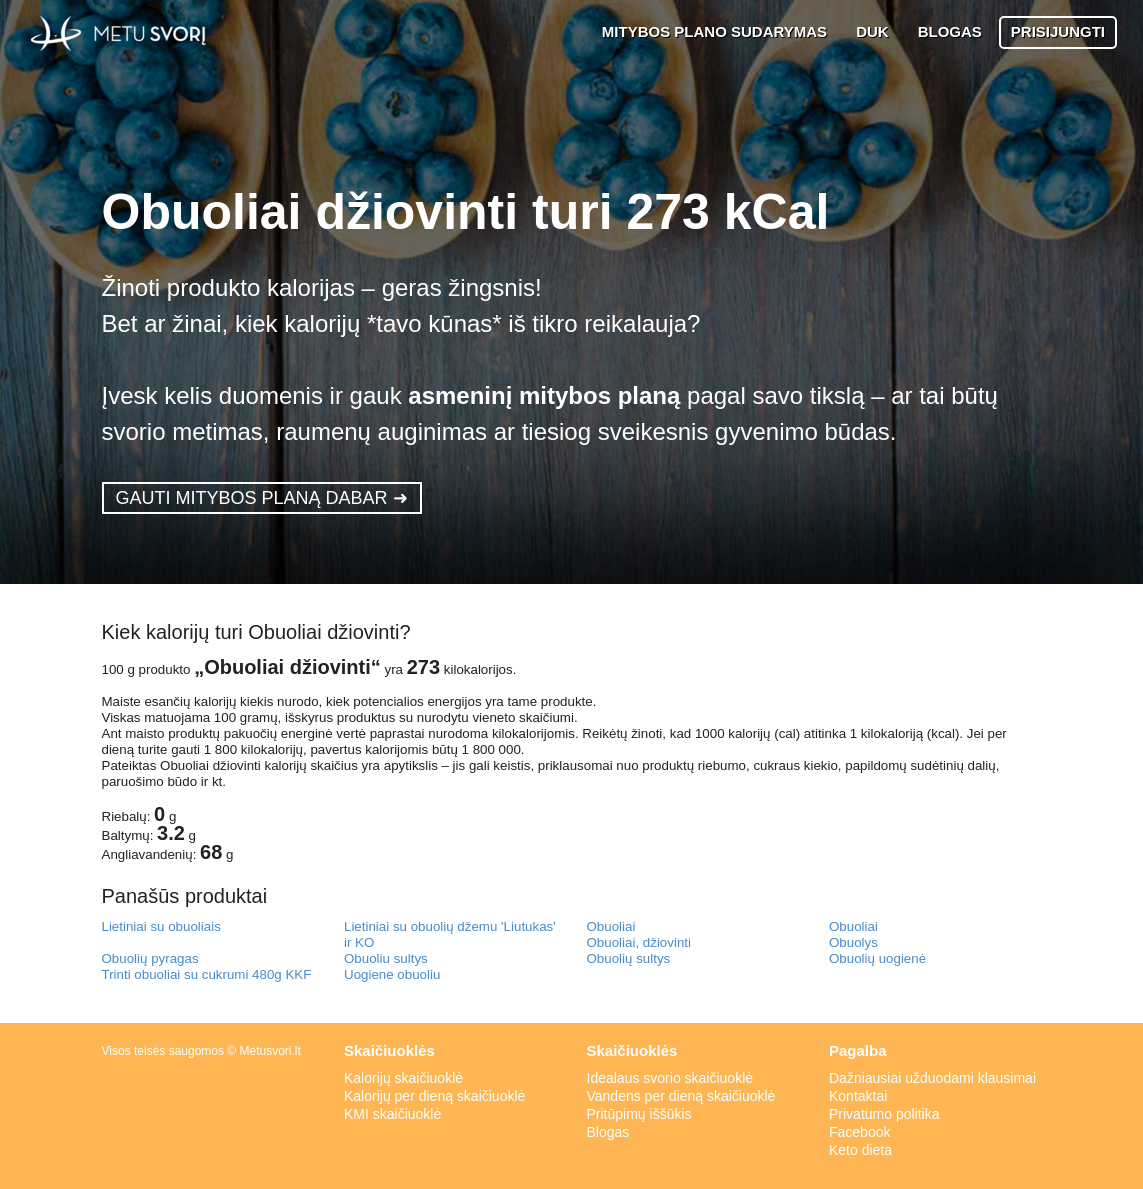 Image resolution: width=1143 pixels, height=1189 pixels. Describe the element at coordinates (877, 958) in the screenshot. I see `Obuolių uogienė` at that location.